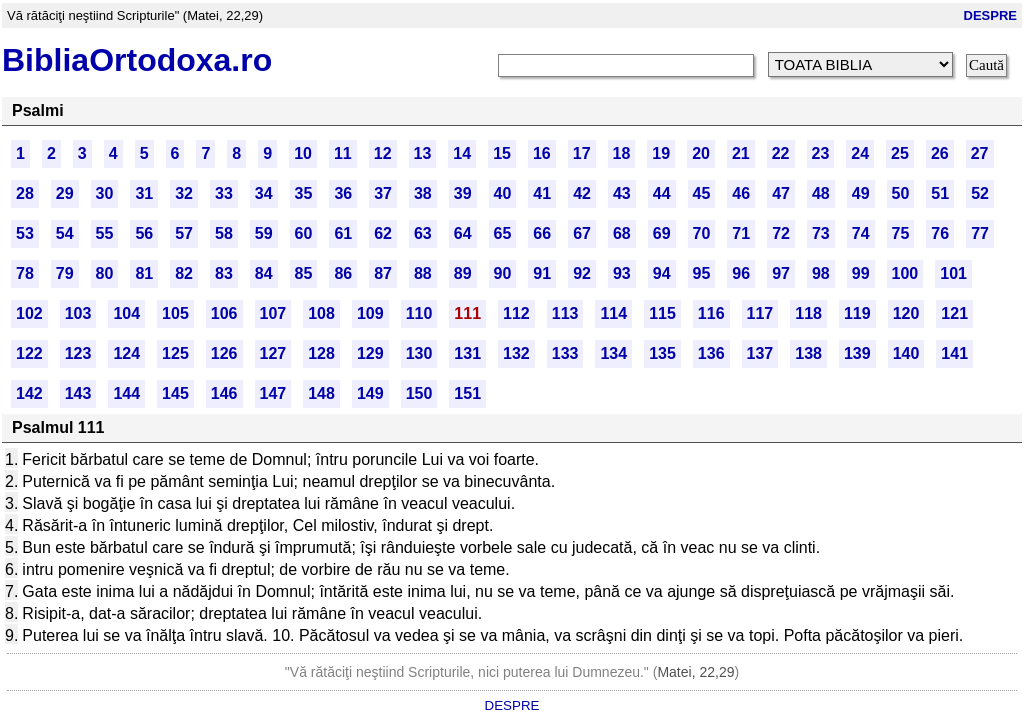 The image size is (1024, 720). I want to click on 24, so click(860, 153).